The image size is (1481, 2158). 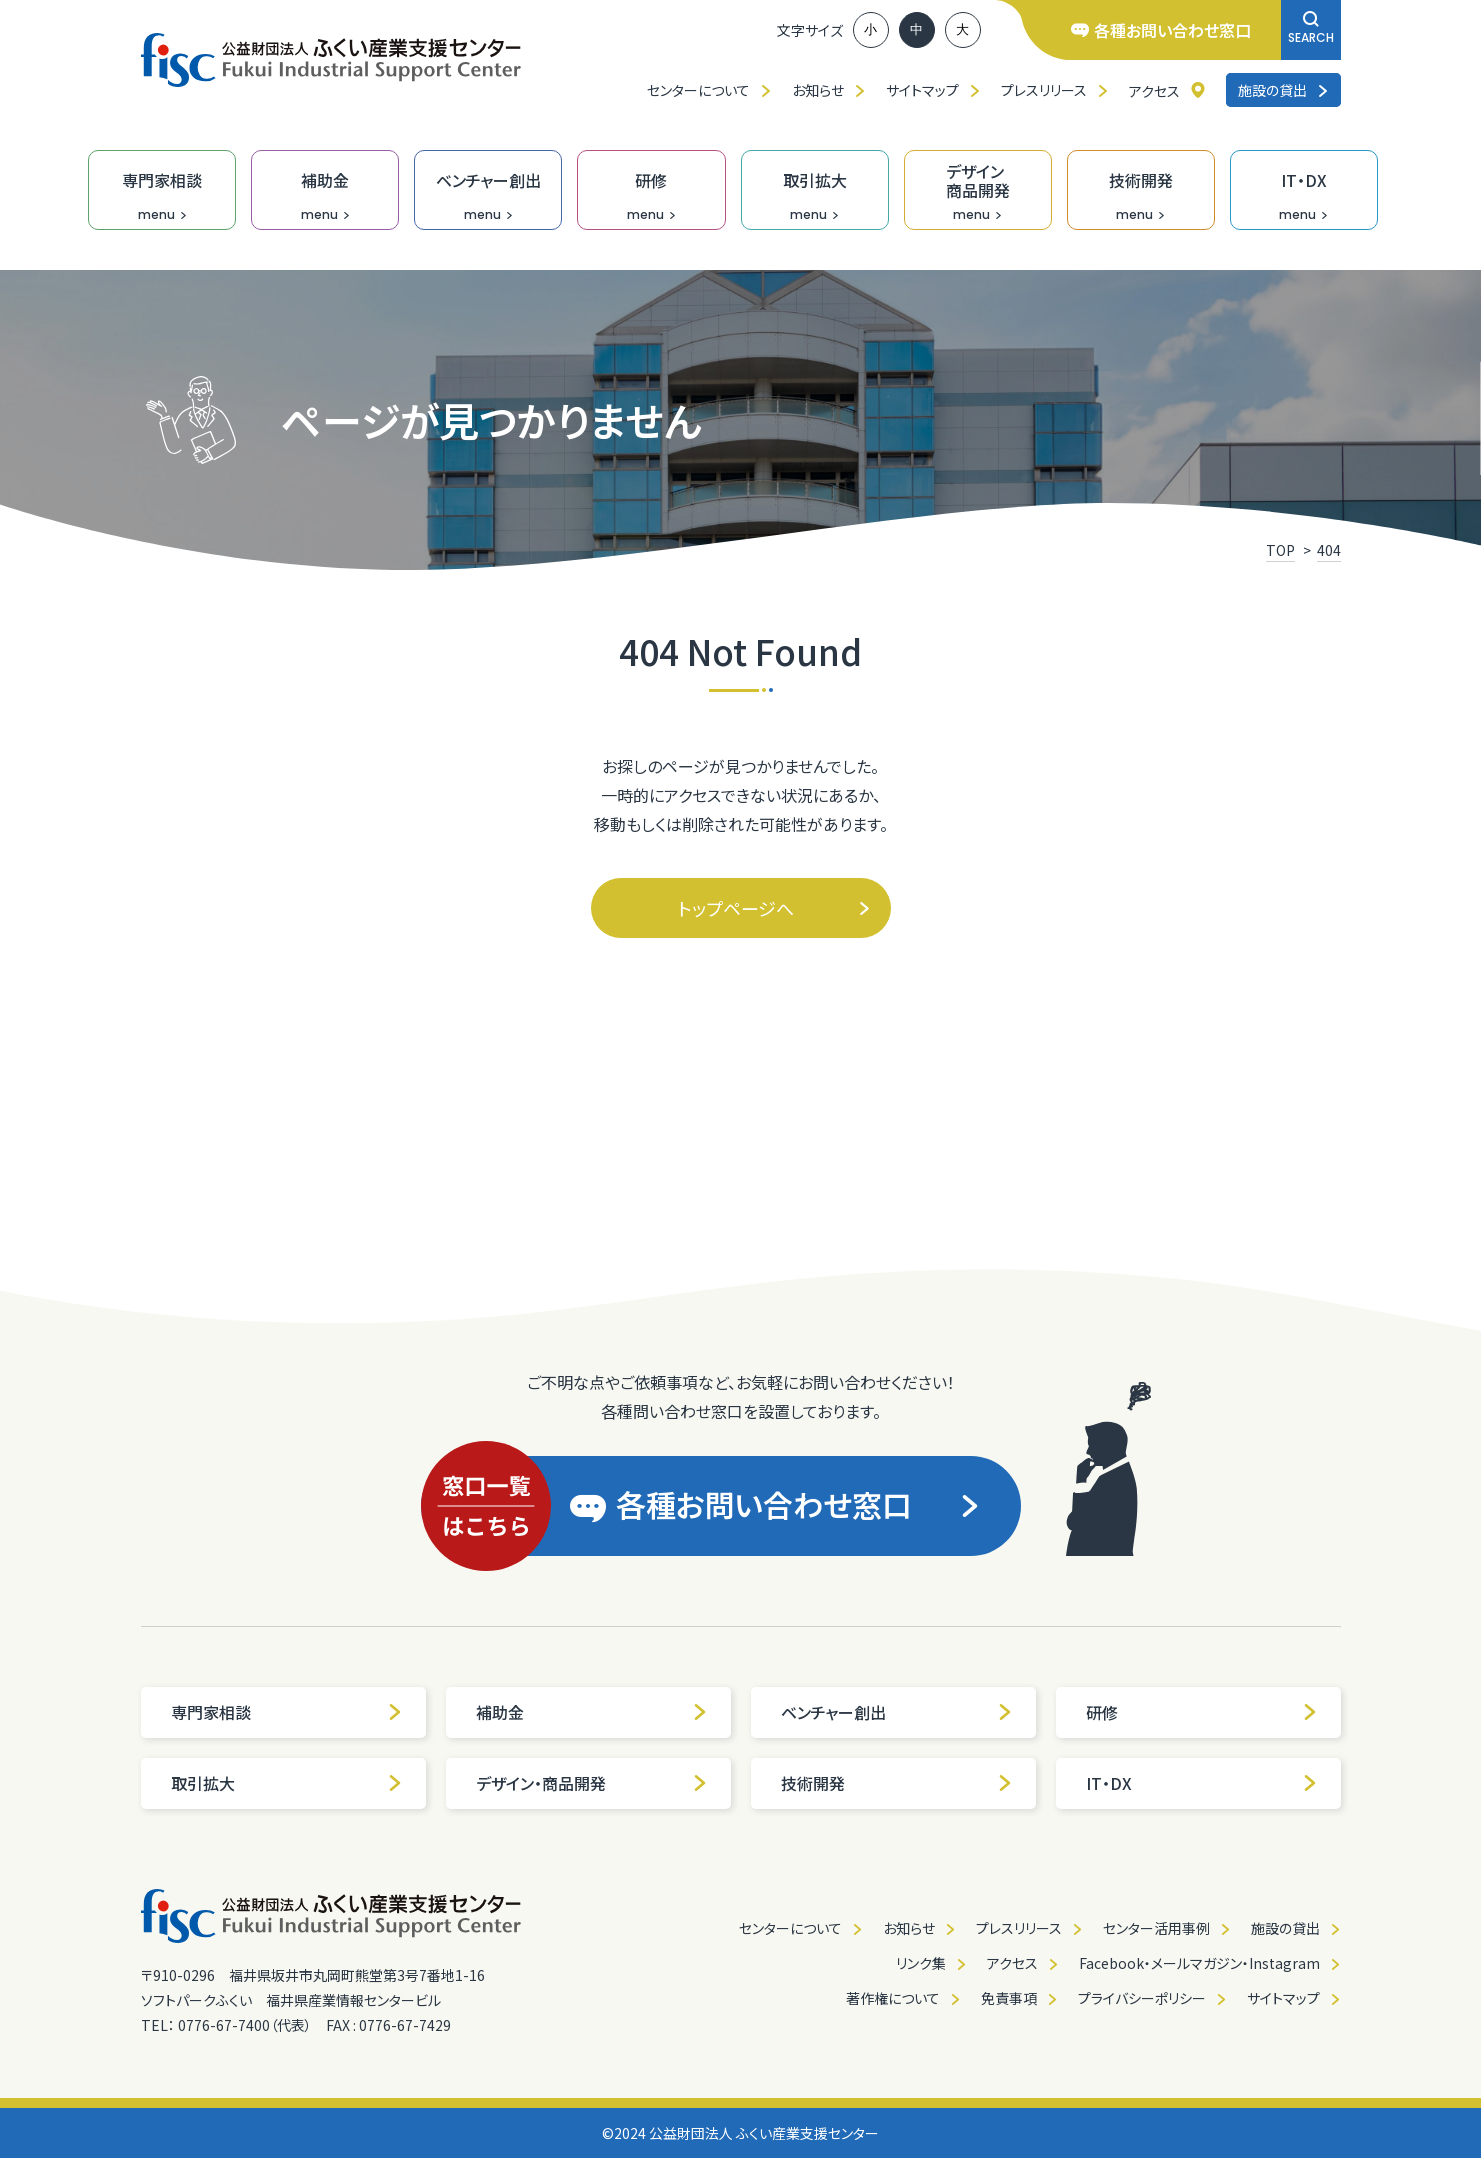 What do you see at coordinates (1154, 91) in the screenshot?
I see `アクセス` at bounding box center [1154, 91].